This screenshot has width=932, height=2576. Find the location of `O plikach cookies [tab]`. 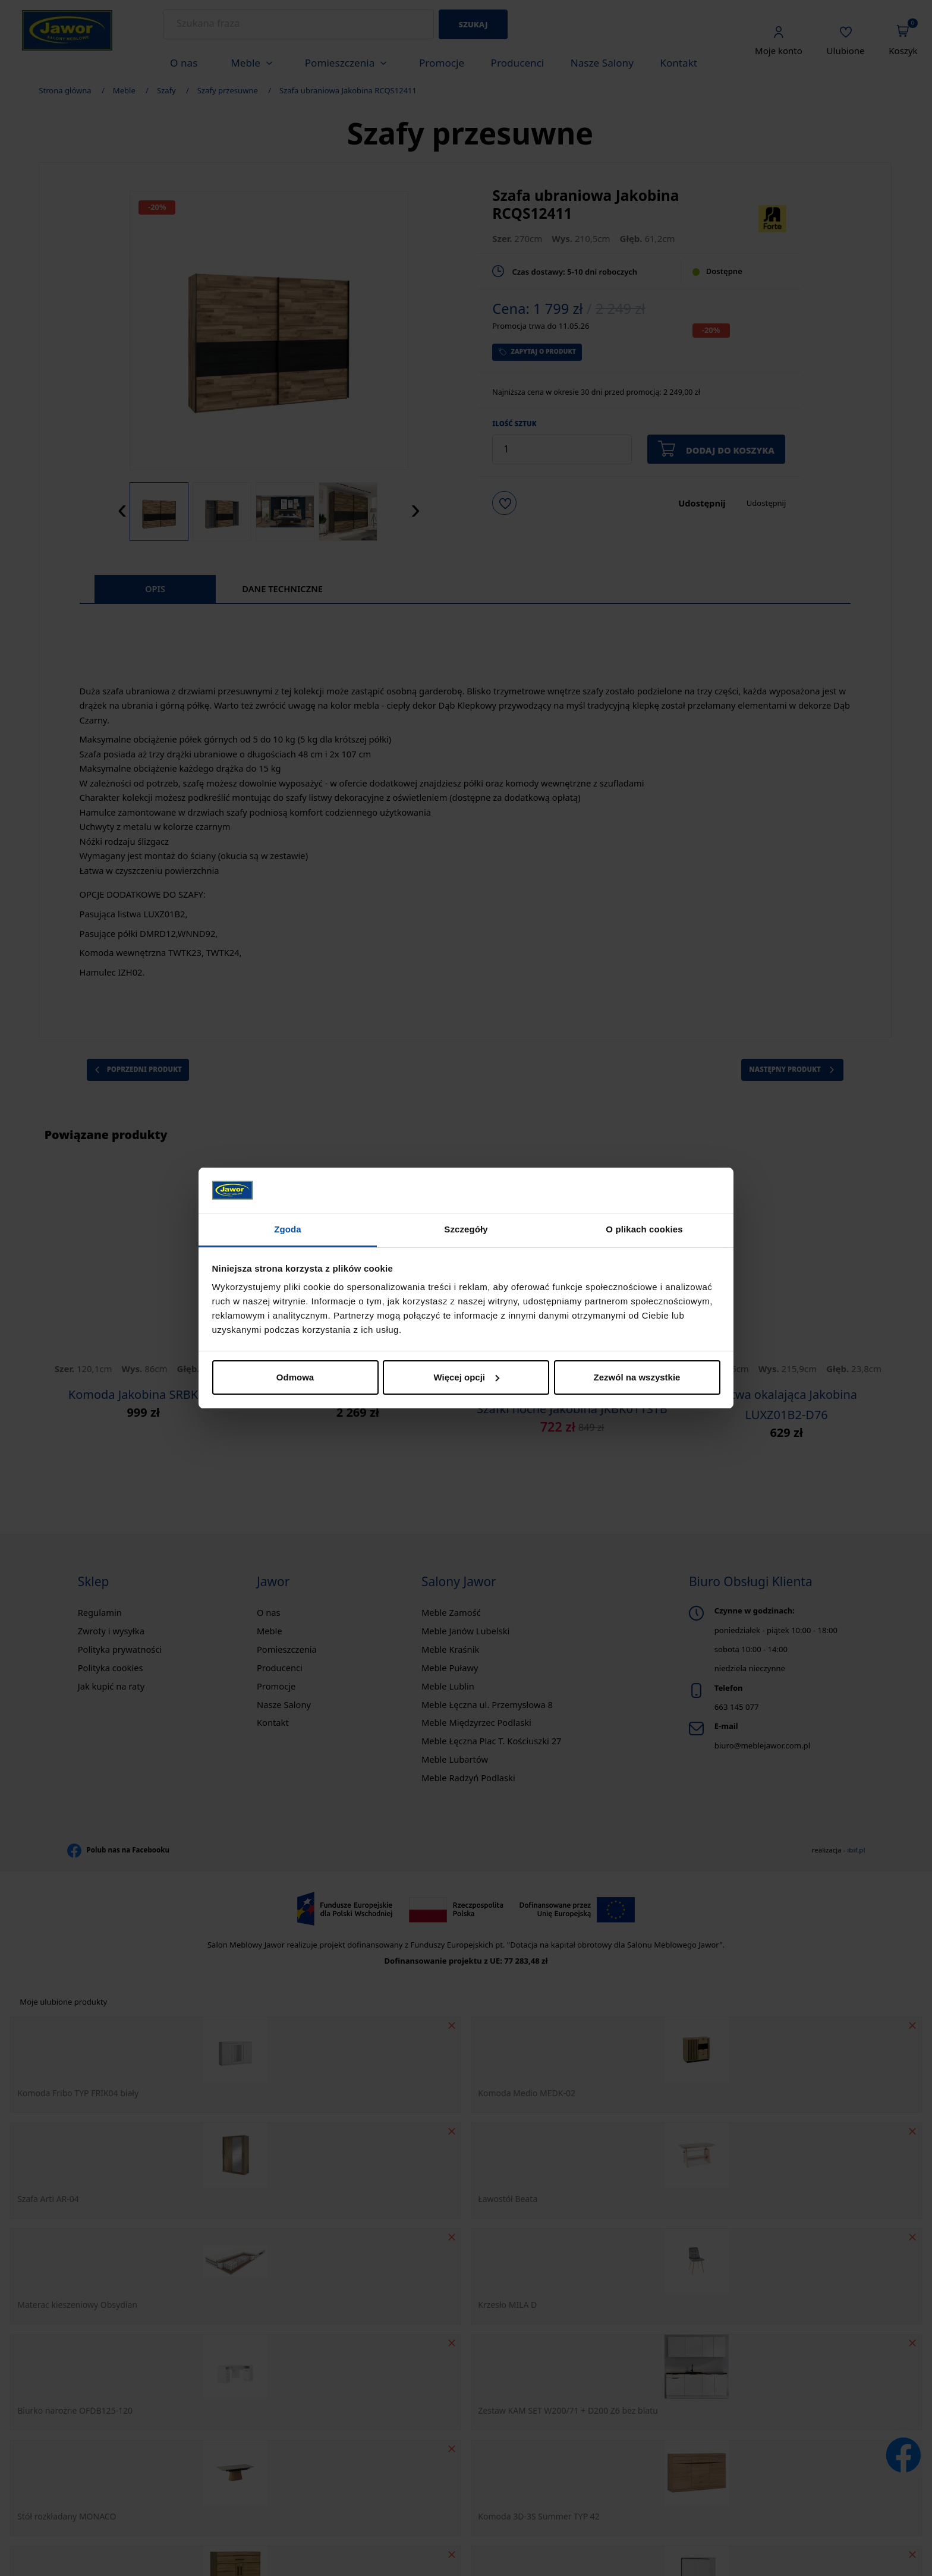

O plikach cookies [tab] is located at coordinates (644, 1229).